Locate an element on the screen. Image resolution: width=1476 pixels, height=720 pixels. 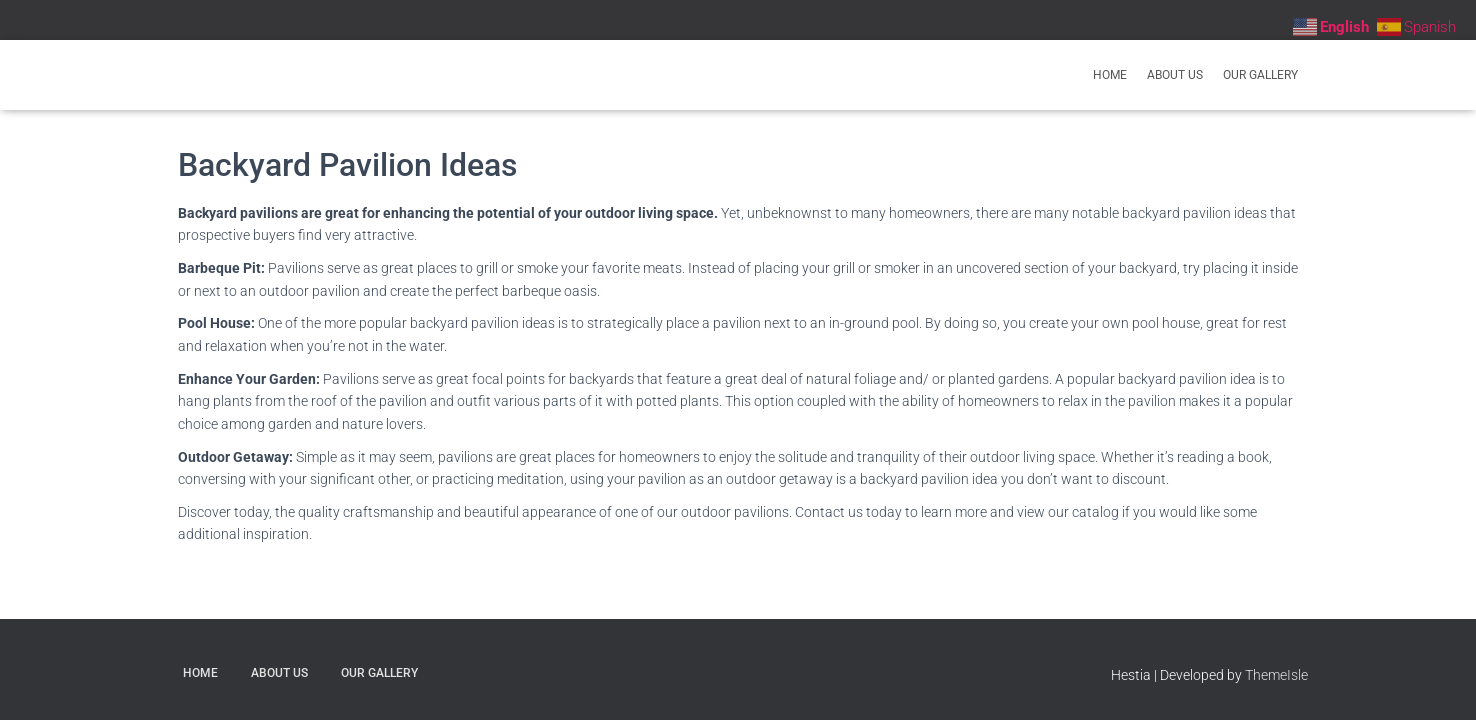
Our Gallery is located at coordinates (1260, 75).